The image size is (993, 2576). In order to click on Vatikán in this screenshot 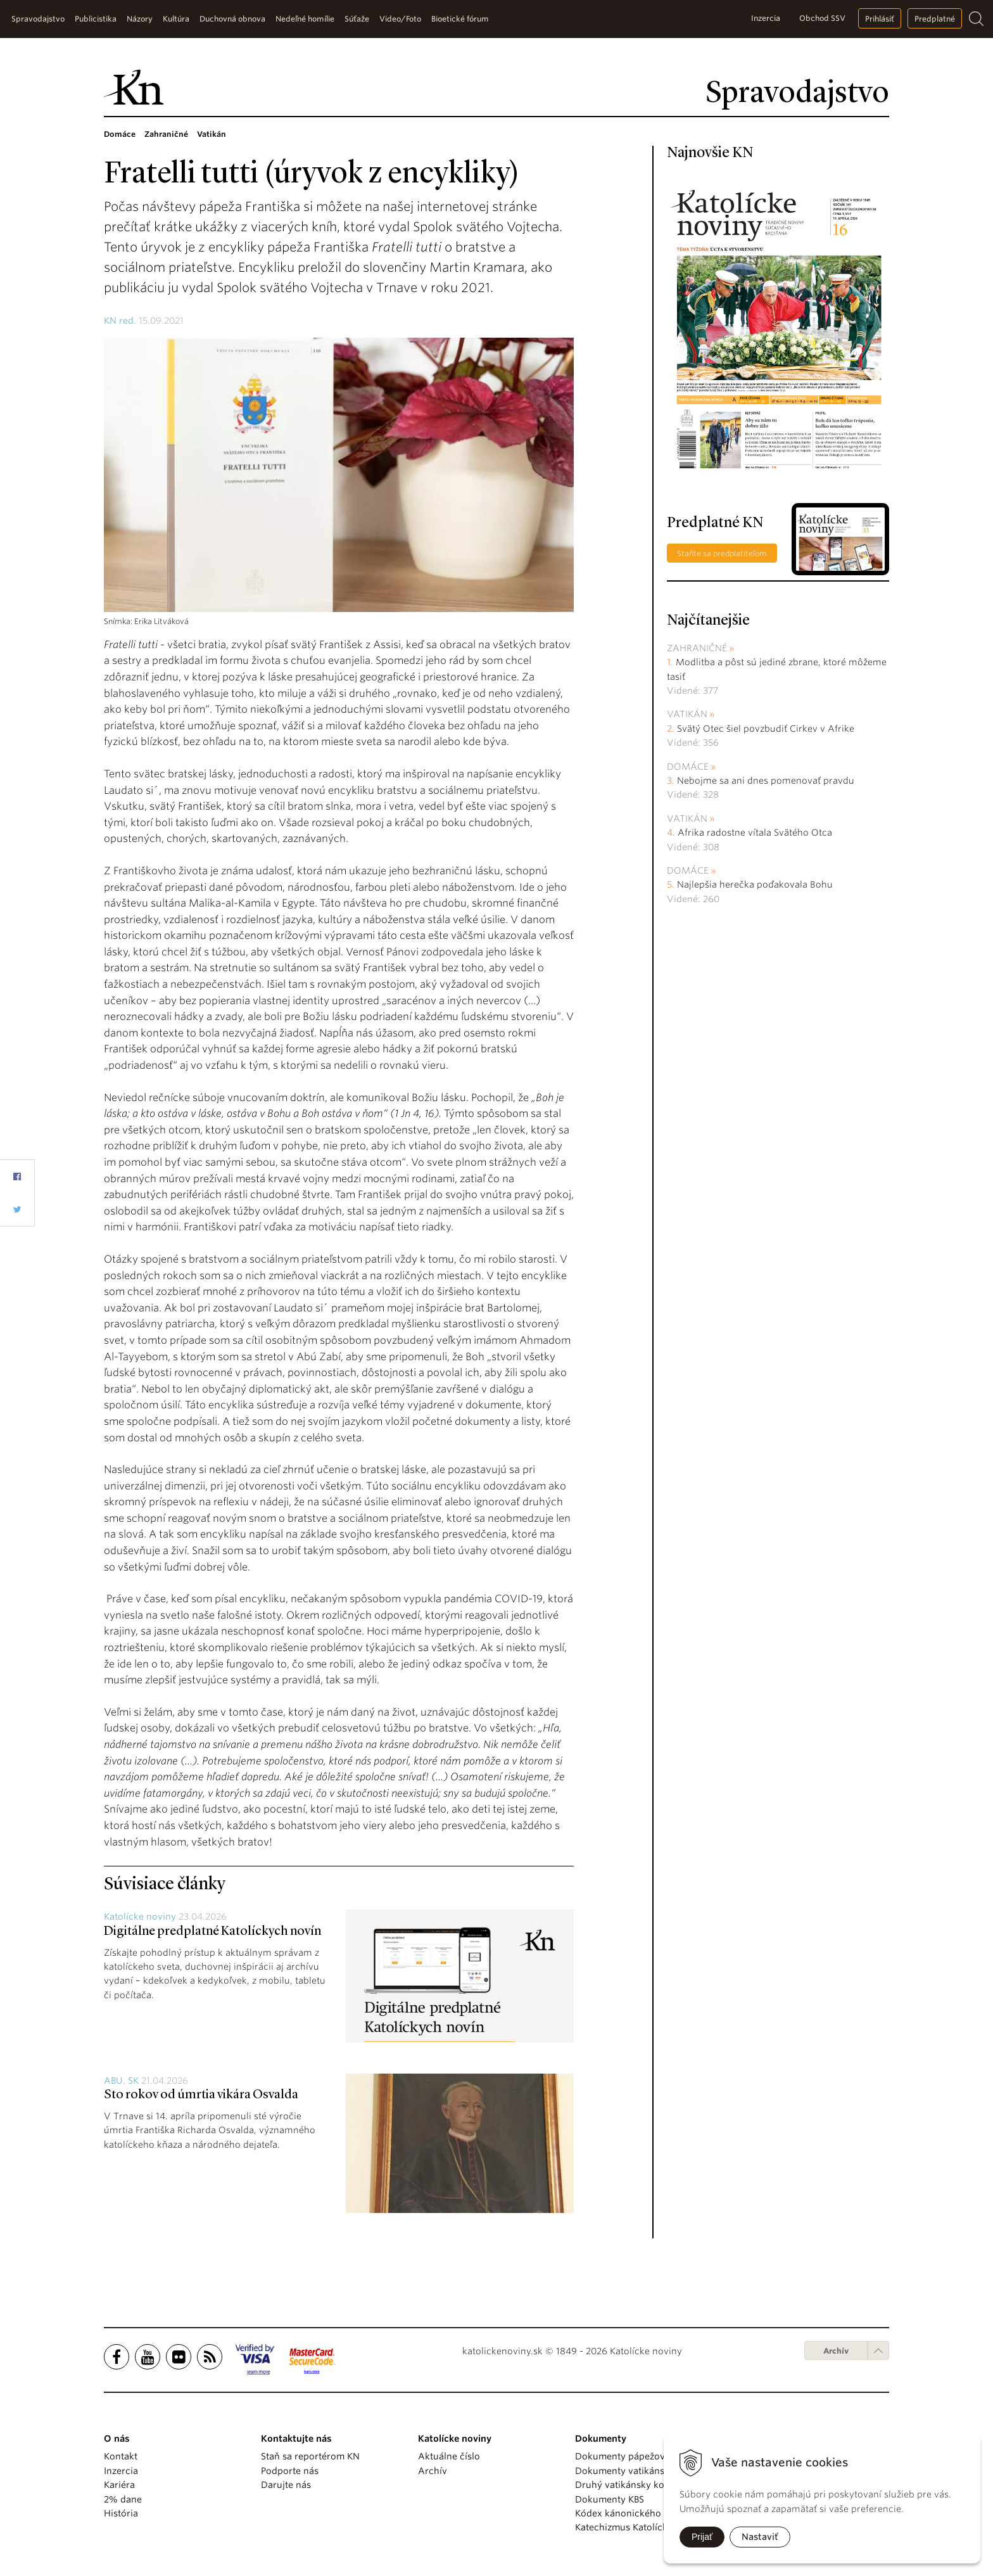, I will do `click(687, 714)`.